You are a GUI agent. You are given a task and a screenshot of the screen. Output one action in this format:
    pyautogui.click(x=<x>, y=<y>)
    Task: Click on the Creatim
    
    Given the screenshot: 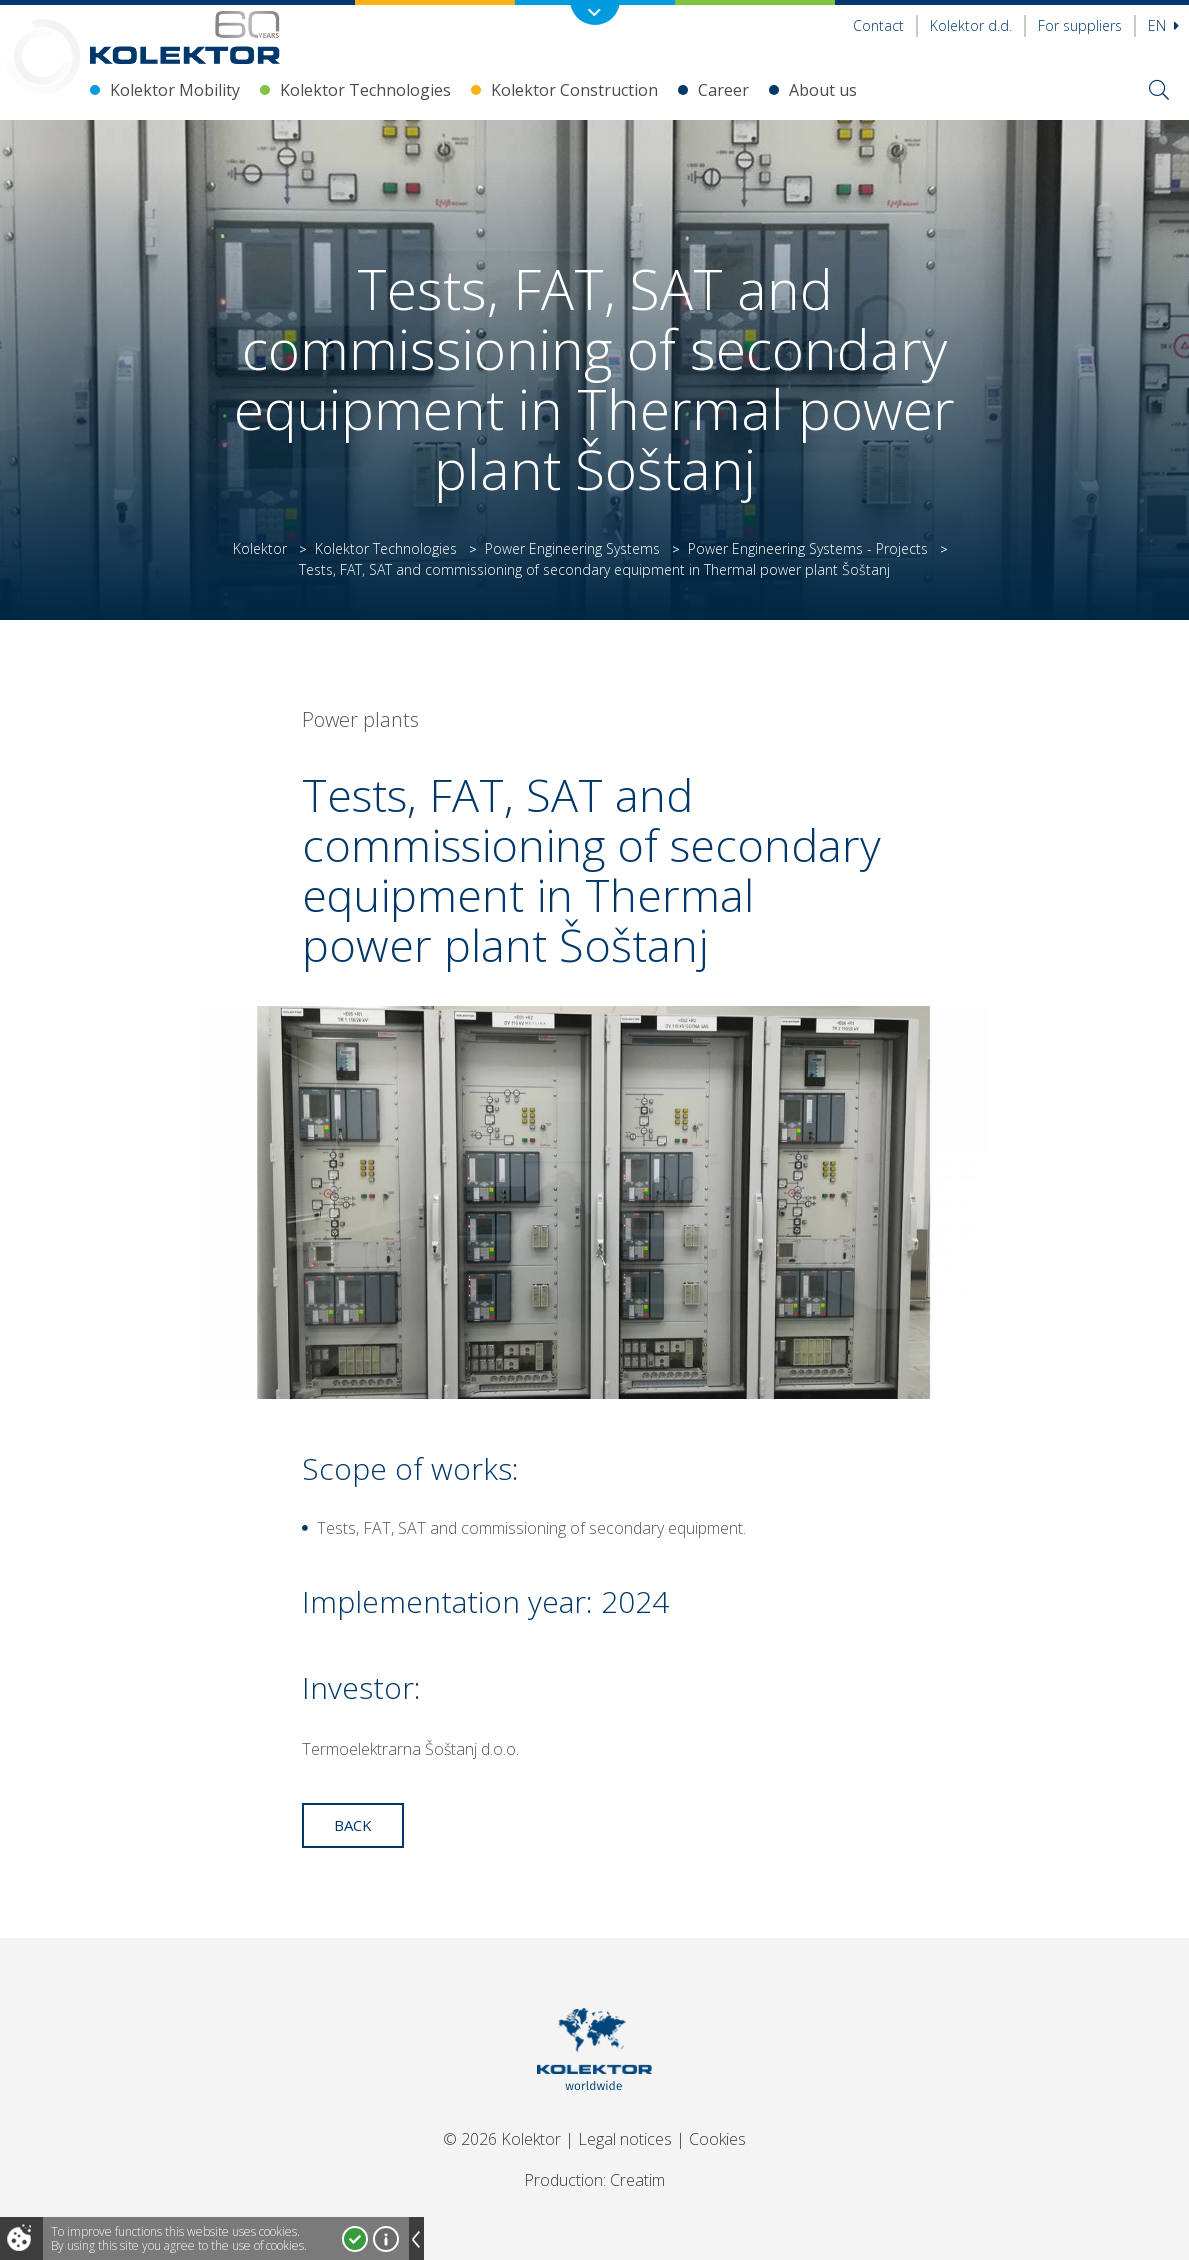 What is the action you would take?
    pyautogui.click(x=637, y=2180)
    